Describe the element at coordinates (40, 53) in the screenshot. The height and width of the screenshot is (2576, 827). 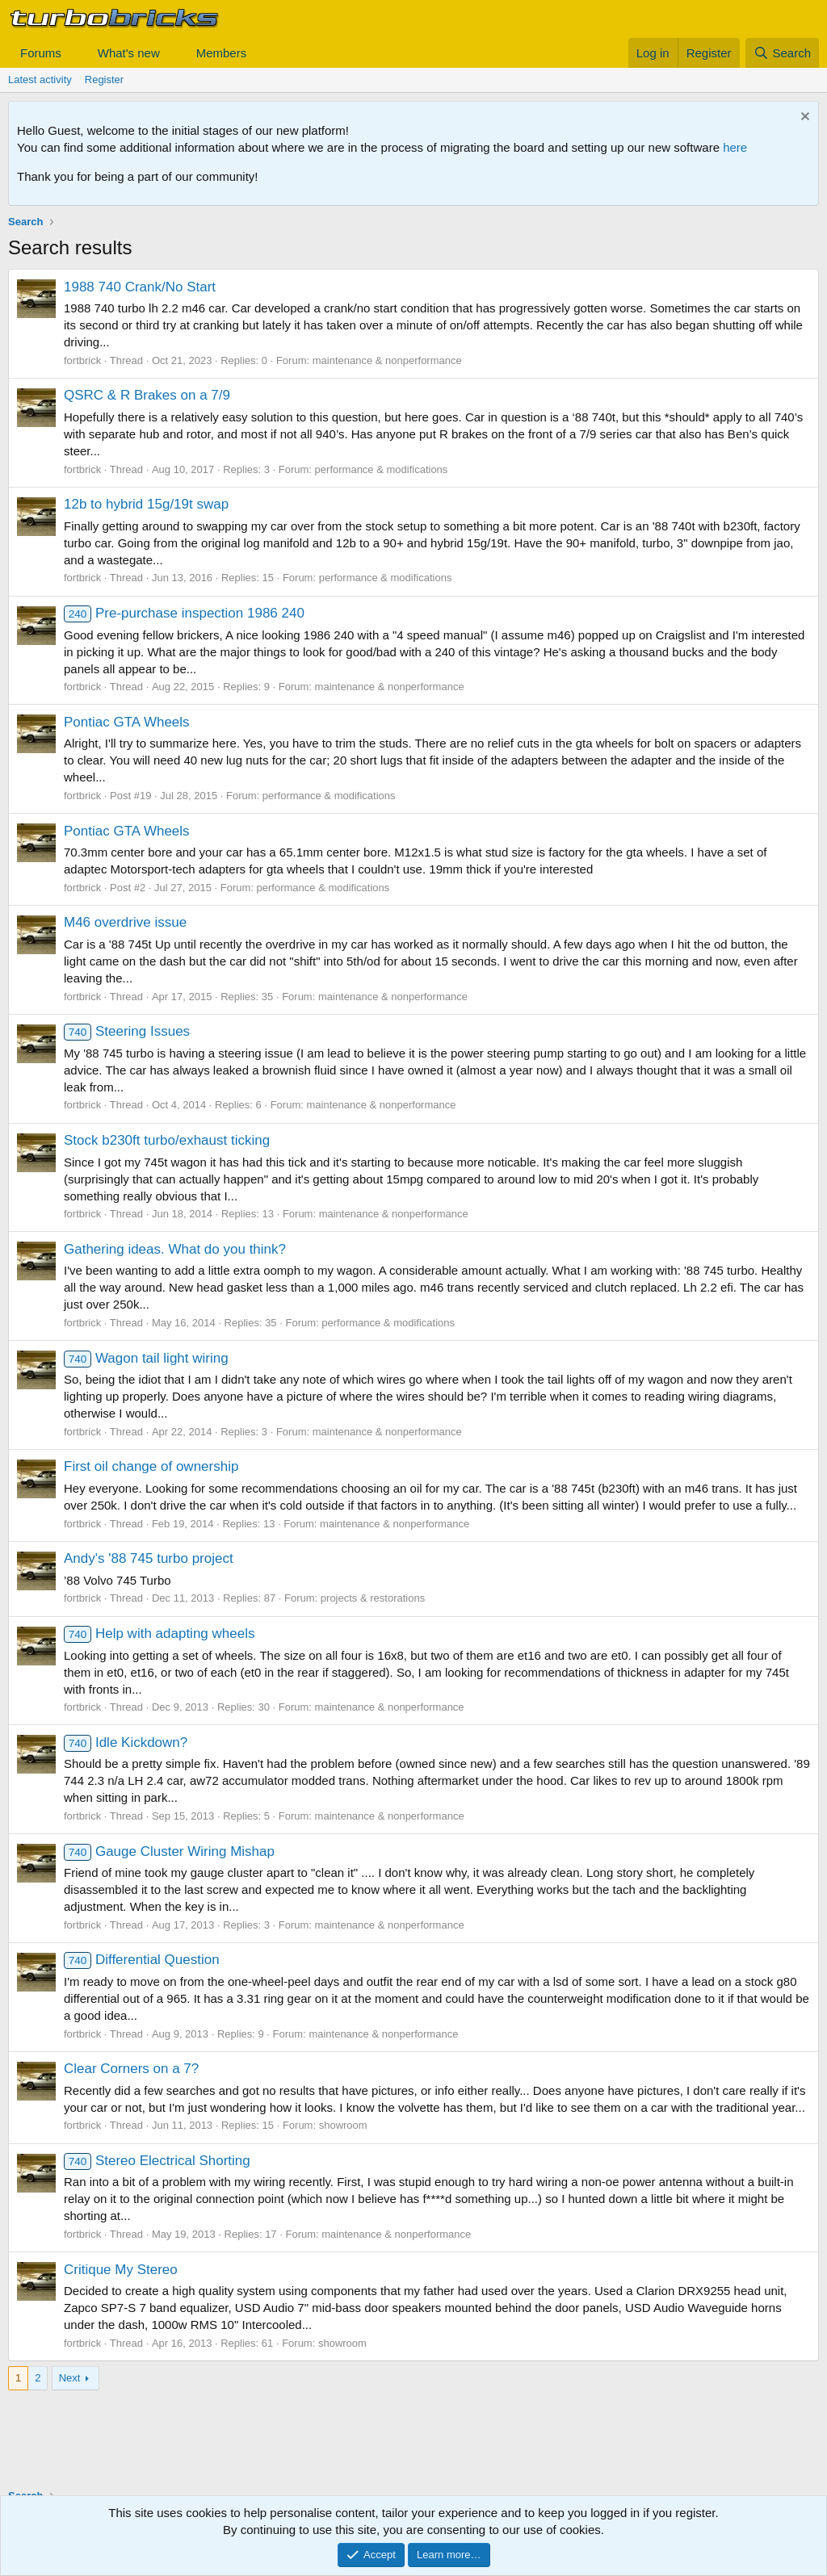
I see `Forums` at that location.